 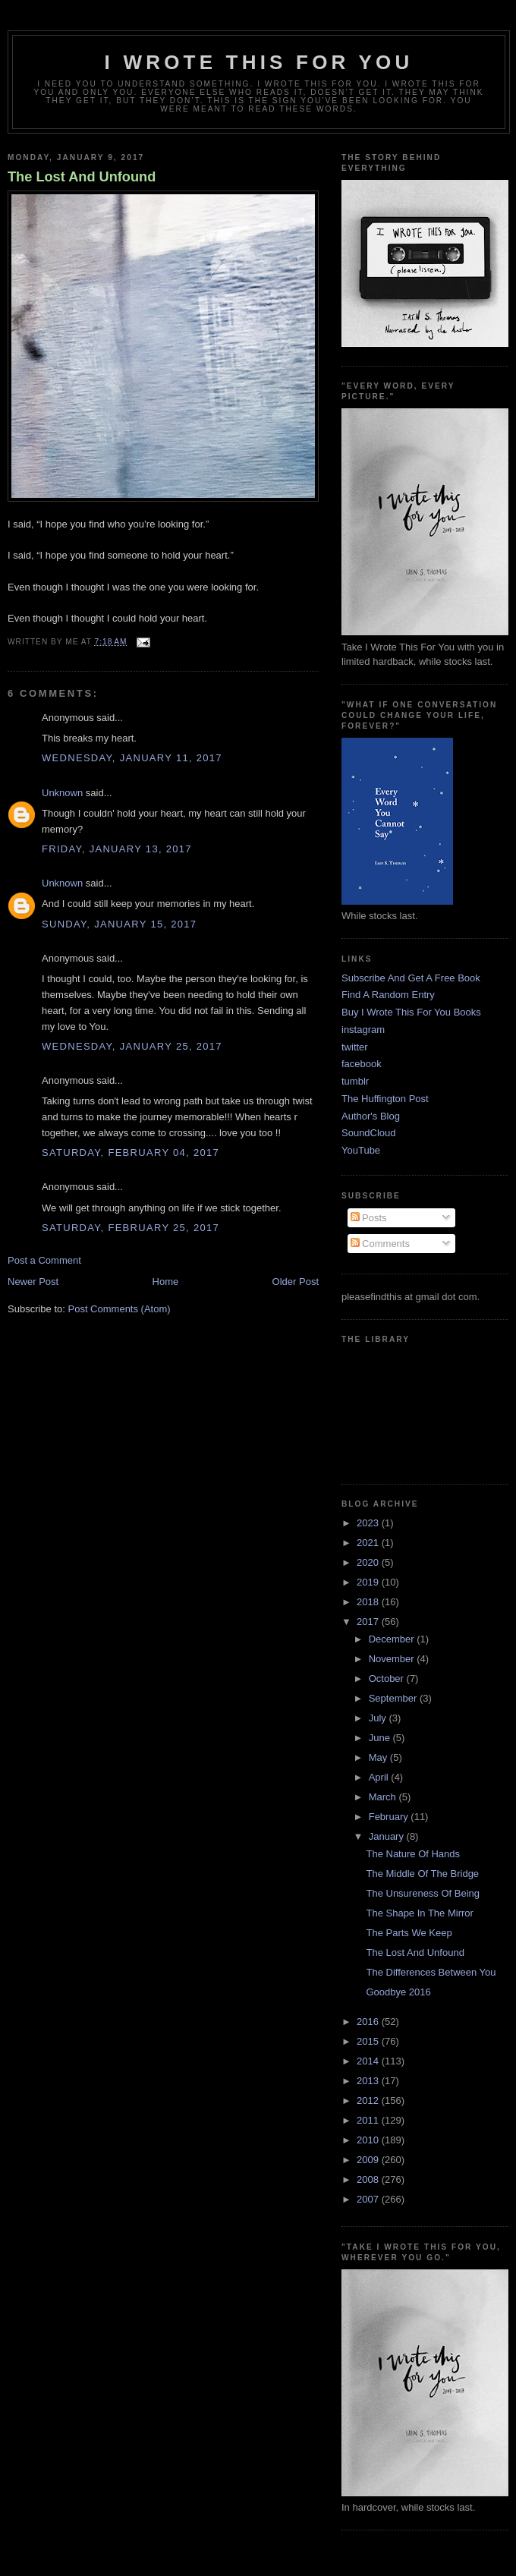 I want to click on The Nature Of Hands, so click(x=413, y=1854).